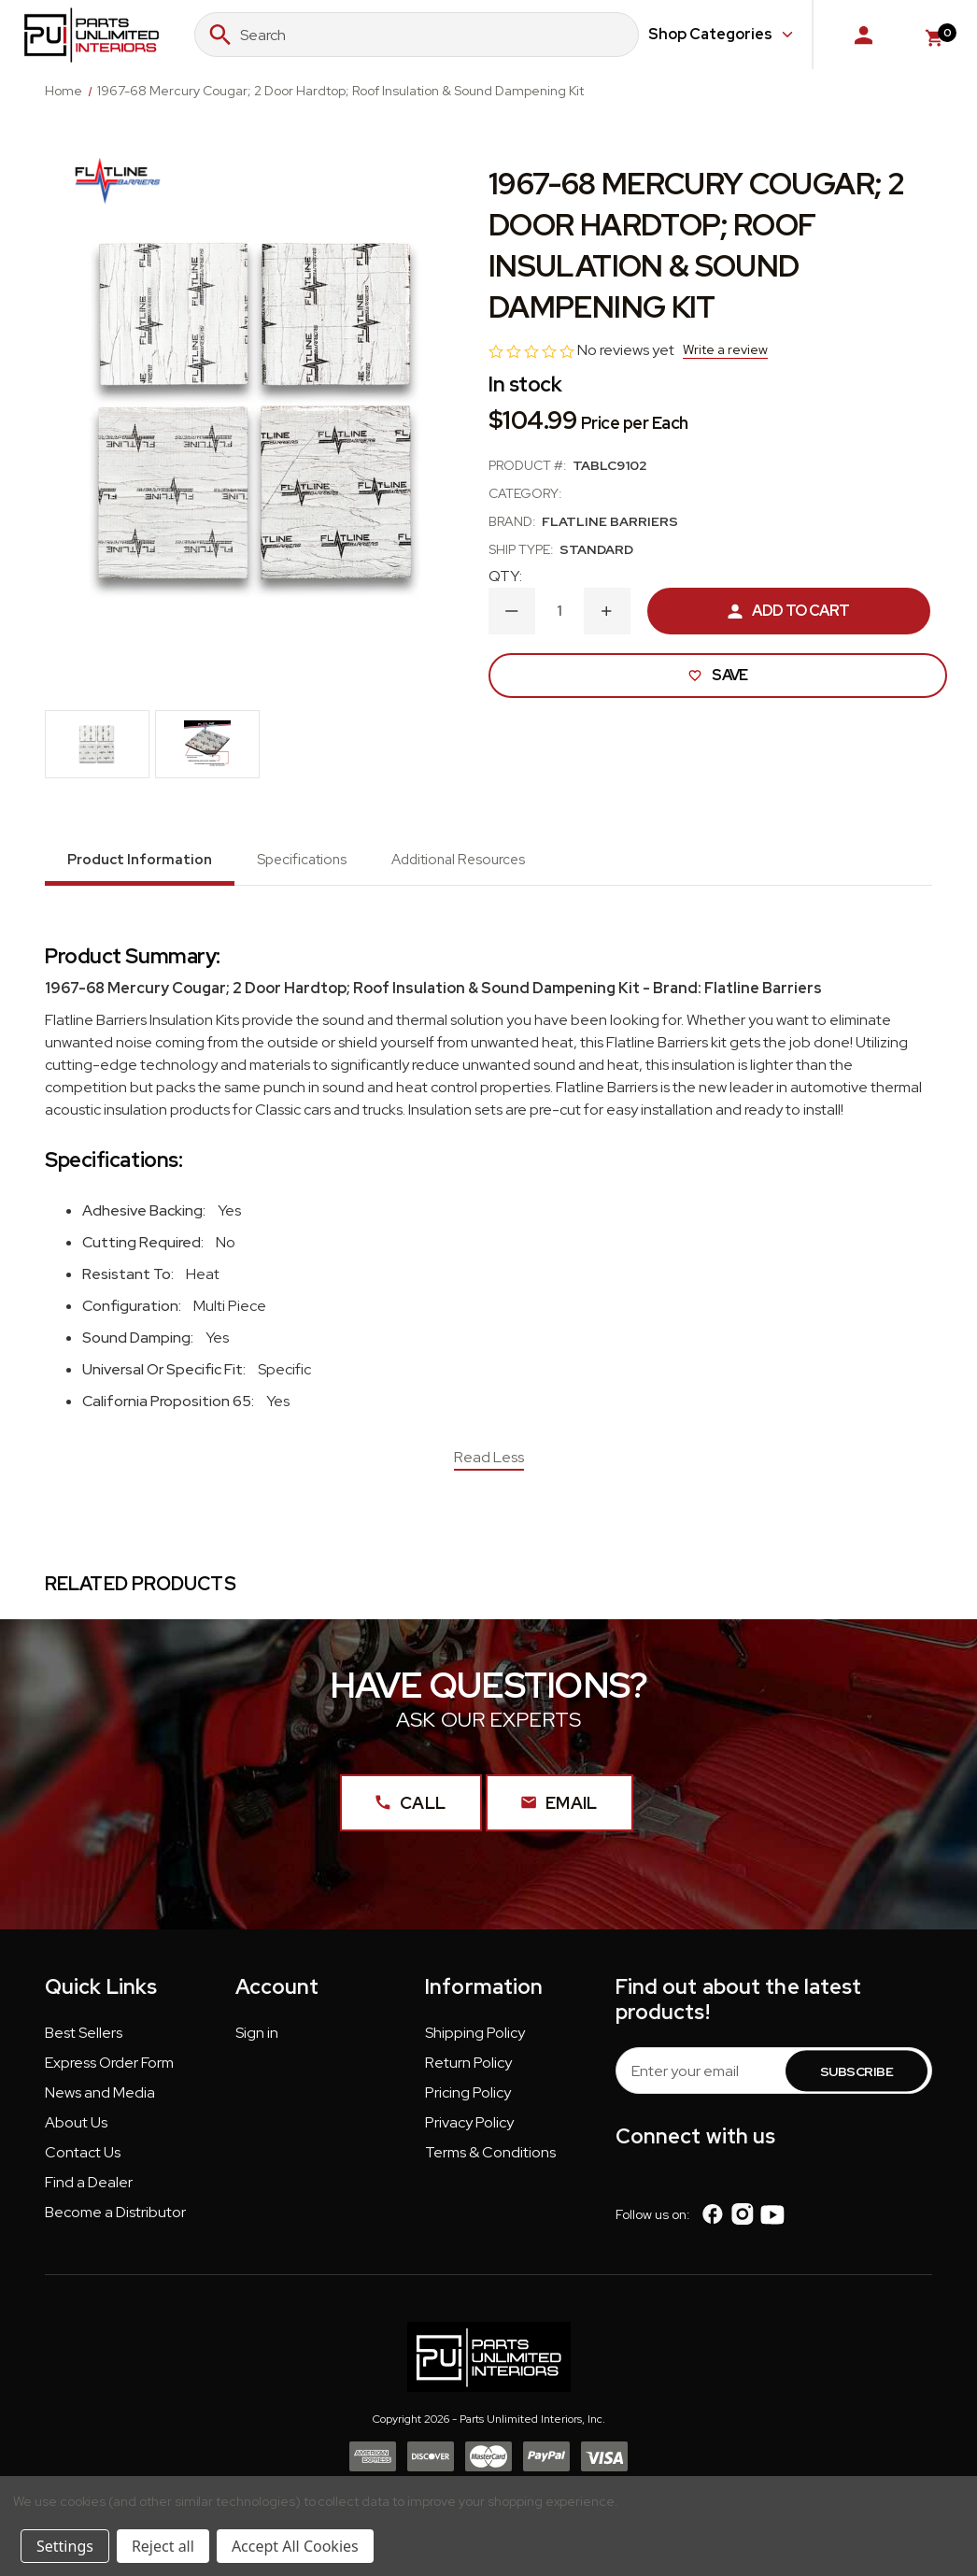  What do you see at coordinates (109, 2068) in the screenshot?
I see `Express Order Form` at bounding box center [109, 2068].